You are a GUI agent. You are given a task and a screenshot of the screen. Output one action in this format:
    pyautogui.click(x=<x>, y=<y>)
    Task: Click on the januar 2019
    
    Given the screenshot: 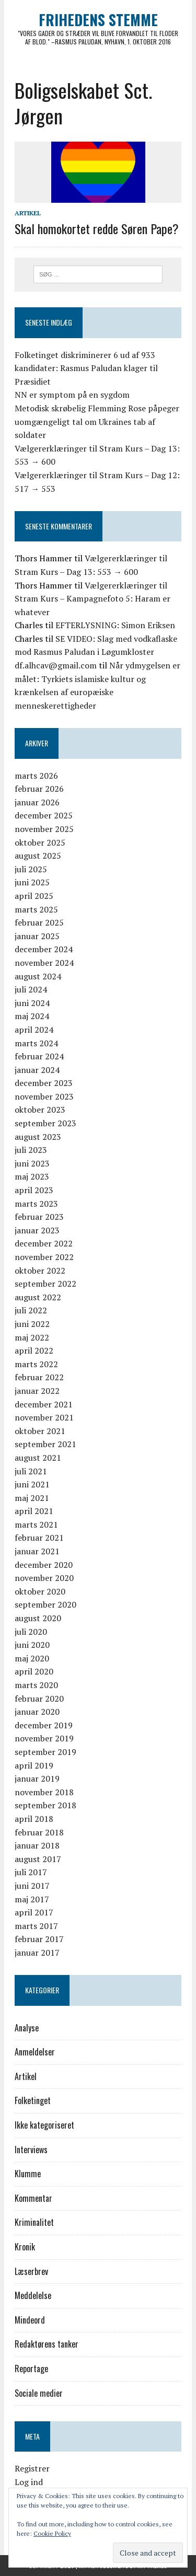 What is the action you would take?
    pyautogui.click(x=37, y=1778)
    